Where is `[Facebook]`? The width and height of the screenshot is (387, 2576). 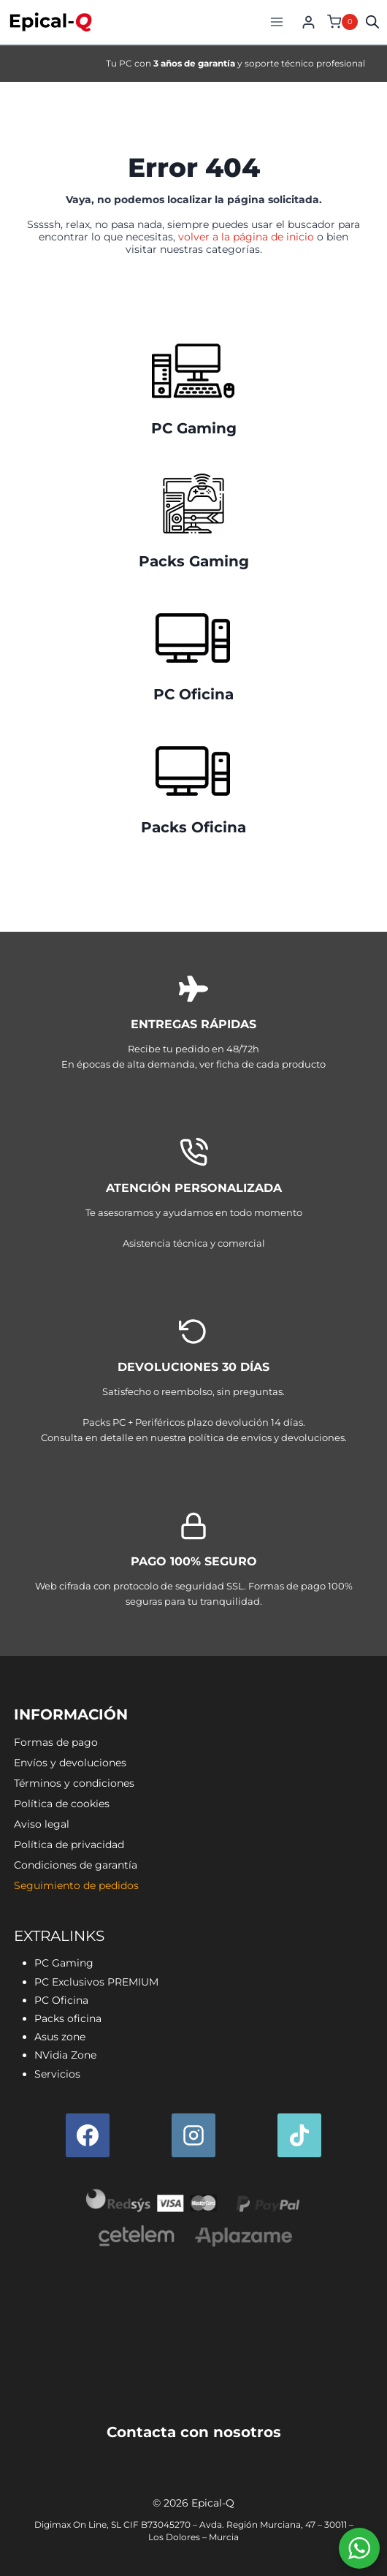
[Facebook] is located at coordinates (88, 2135).